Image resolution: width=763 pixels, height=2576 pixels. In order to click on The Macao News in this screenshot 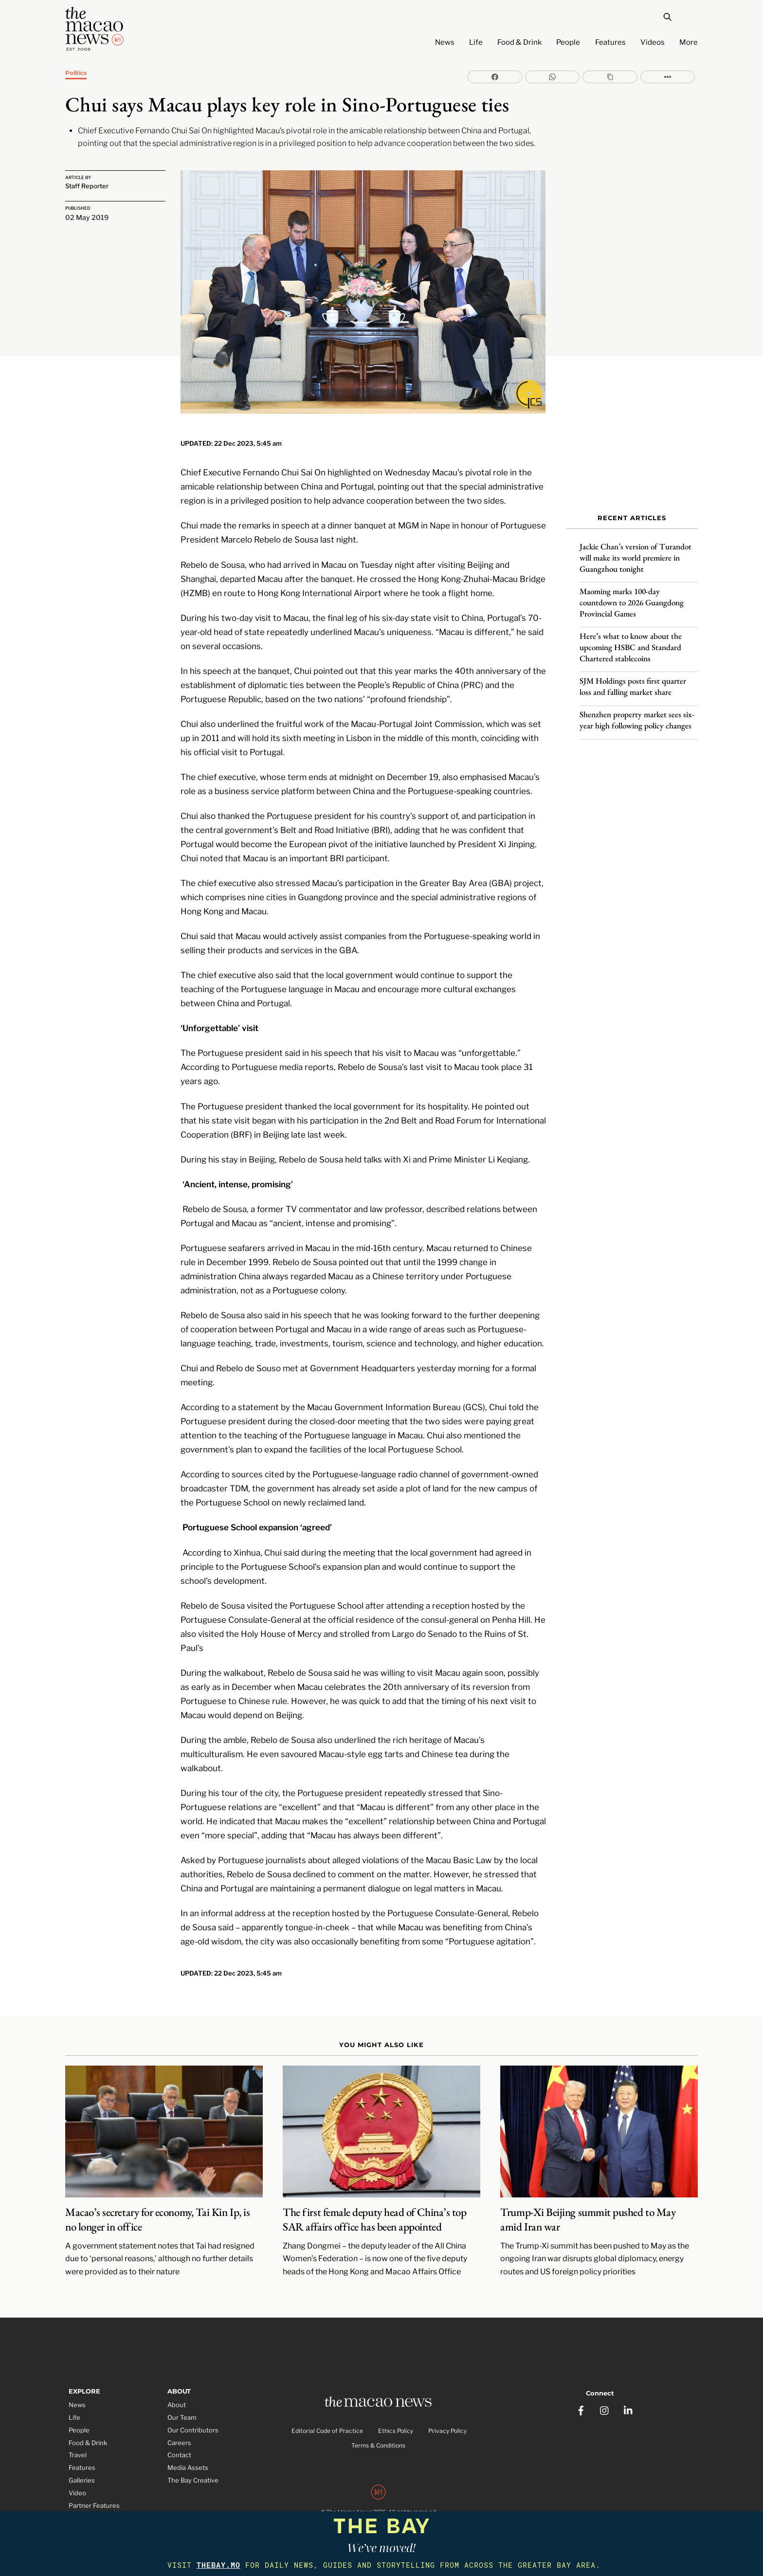, I will do `click(349, 2501)`.